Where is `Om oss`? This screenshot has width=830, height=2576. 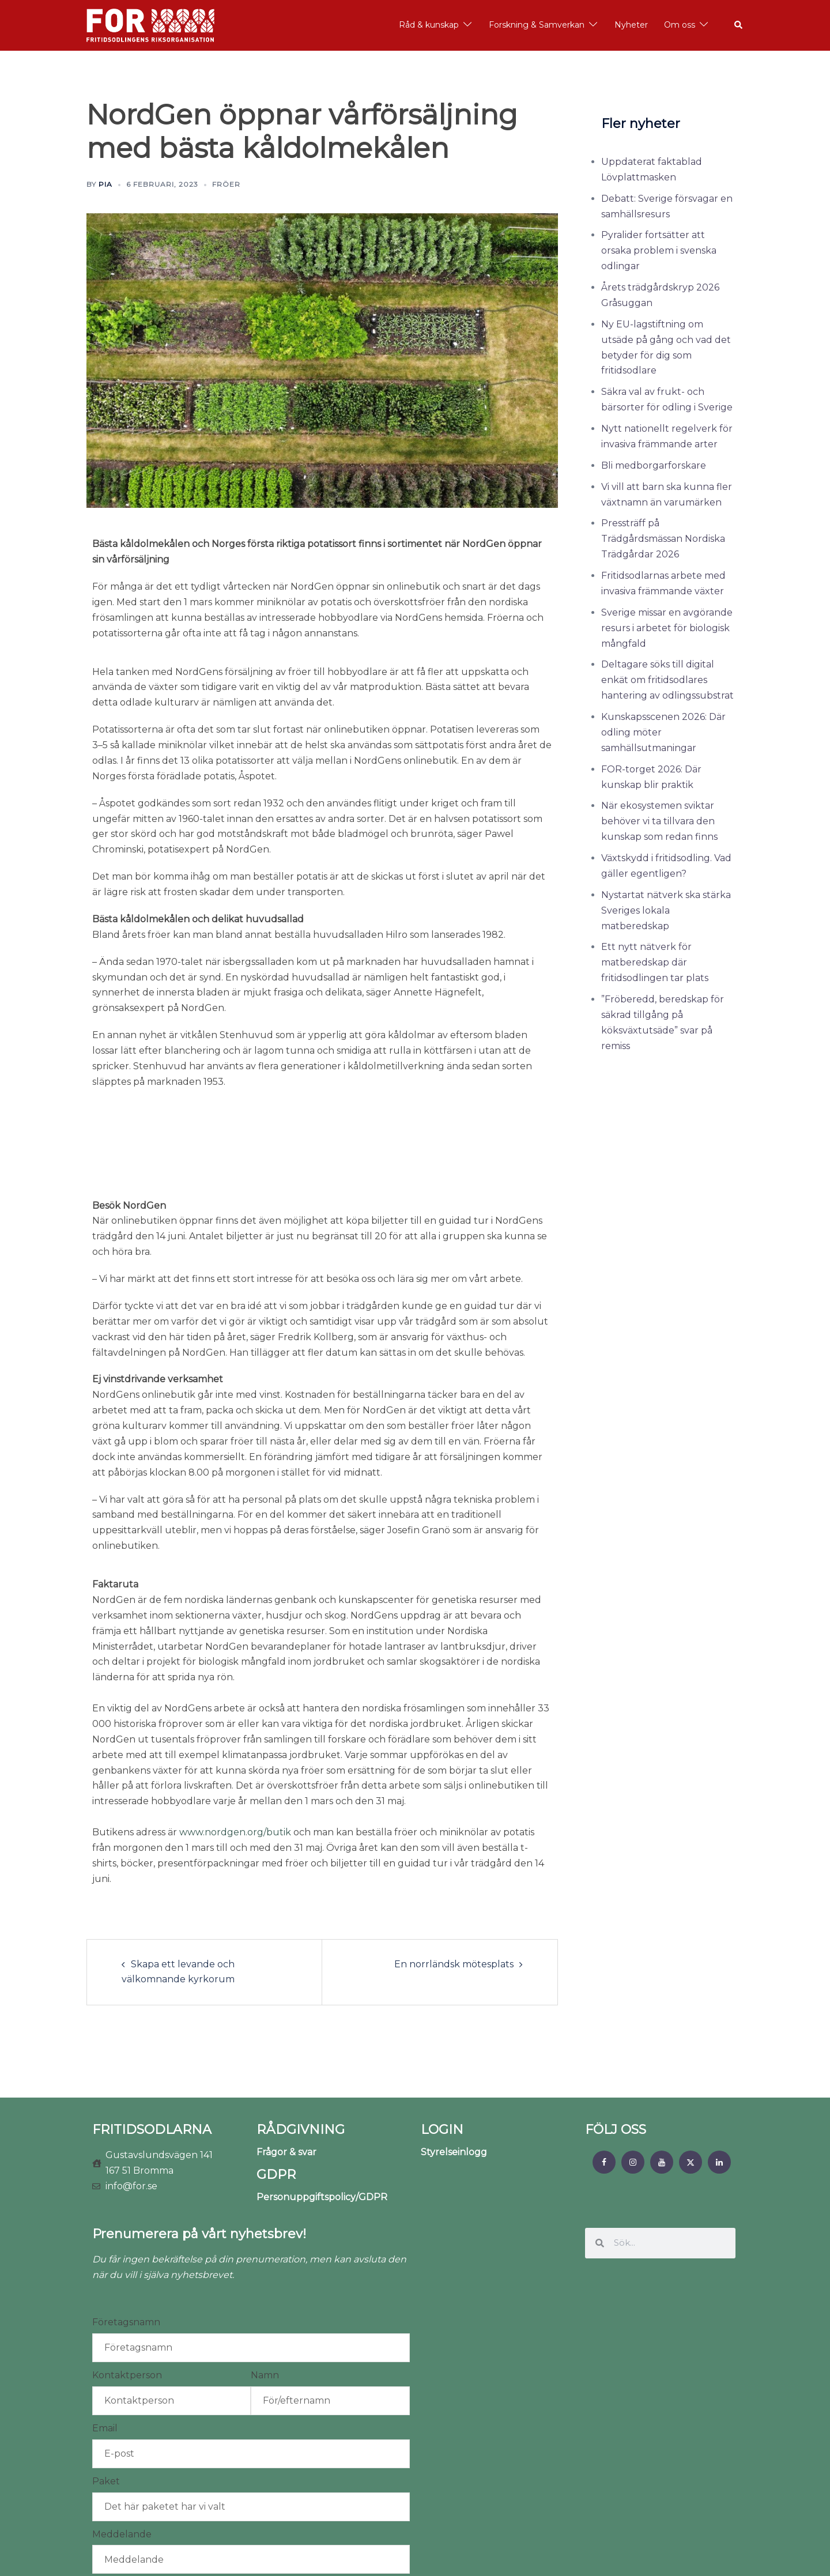 Om oss is located at coordinates (679, 25).